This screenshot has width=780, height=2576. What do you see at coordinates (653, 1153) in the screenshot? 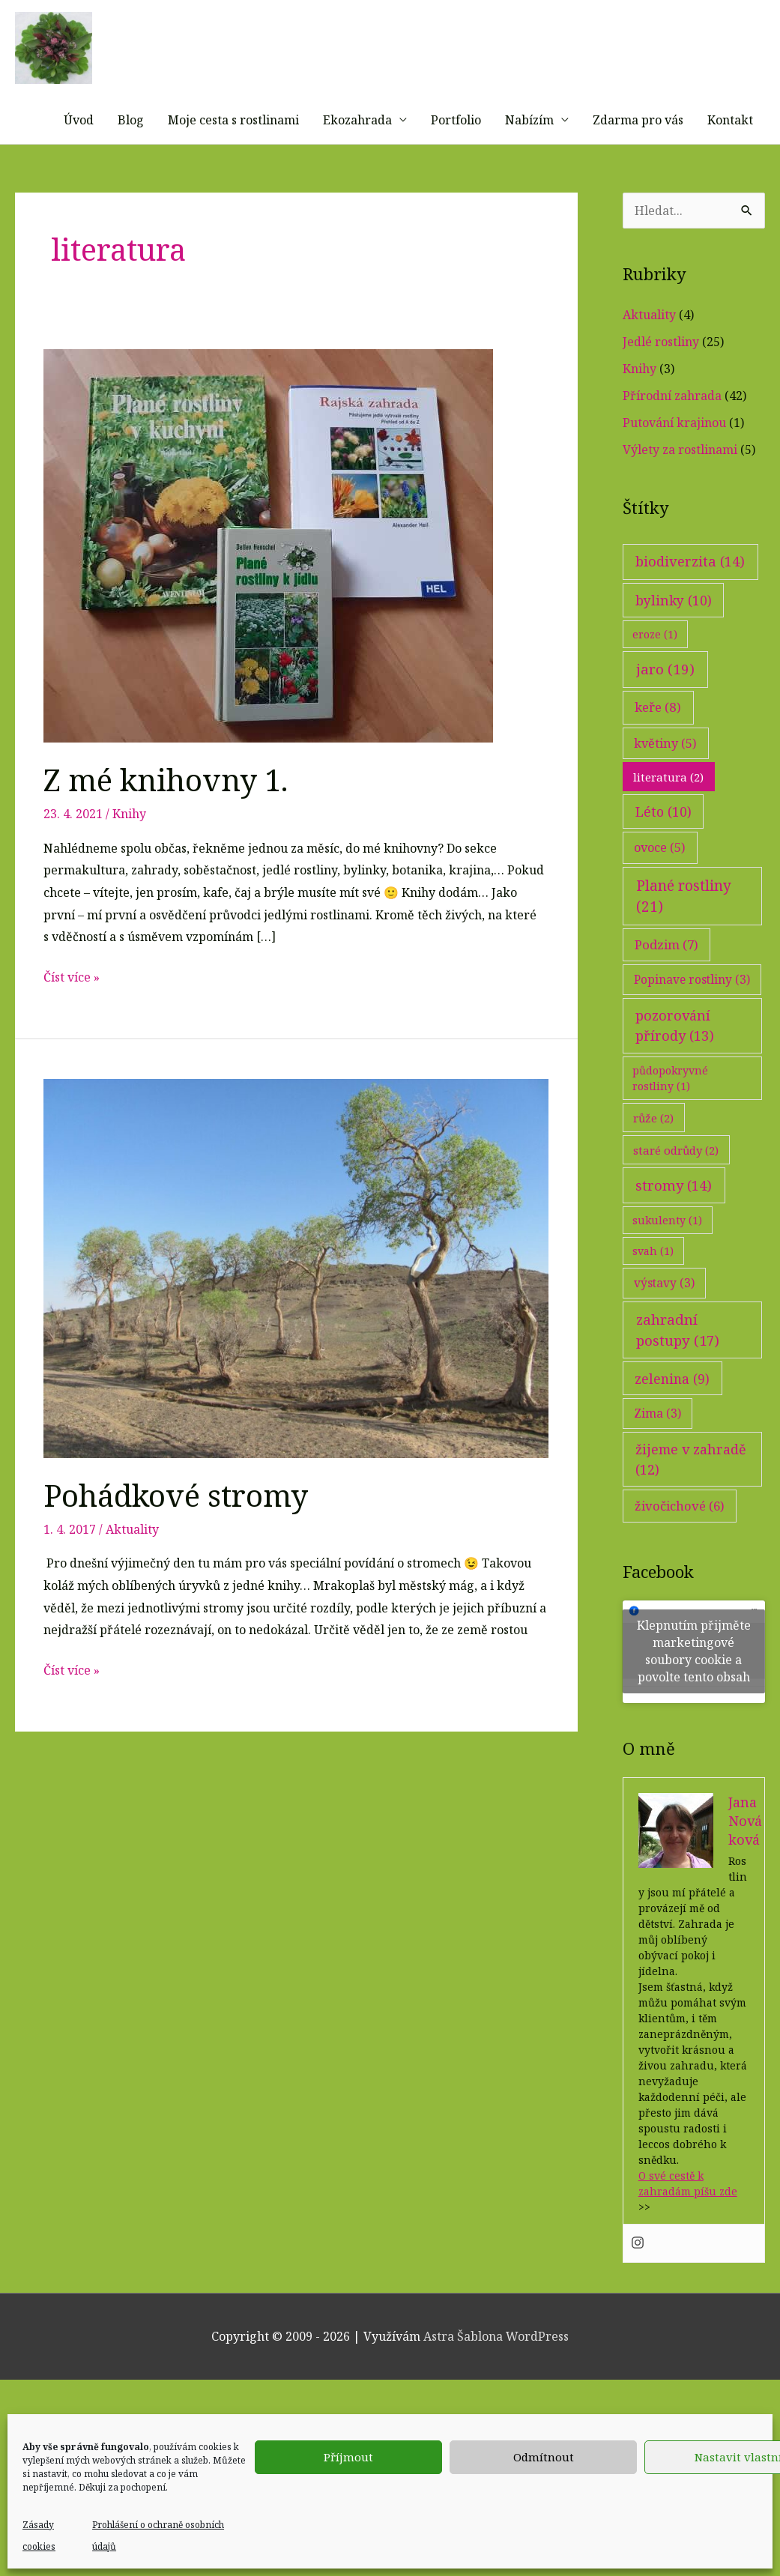
I see `růže [růže (2 položky)]` at bounding box center [653, 1153].